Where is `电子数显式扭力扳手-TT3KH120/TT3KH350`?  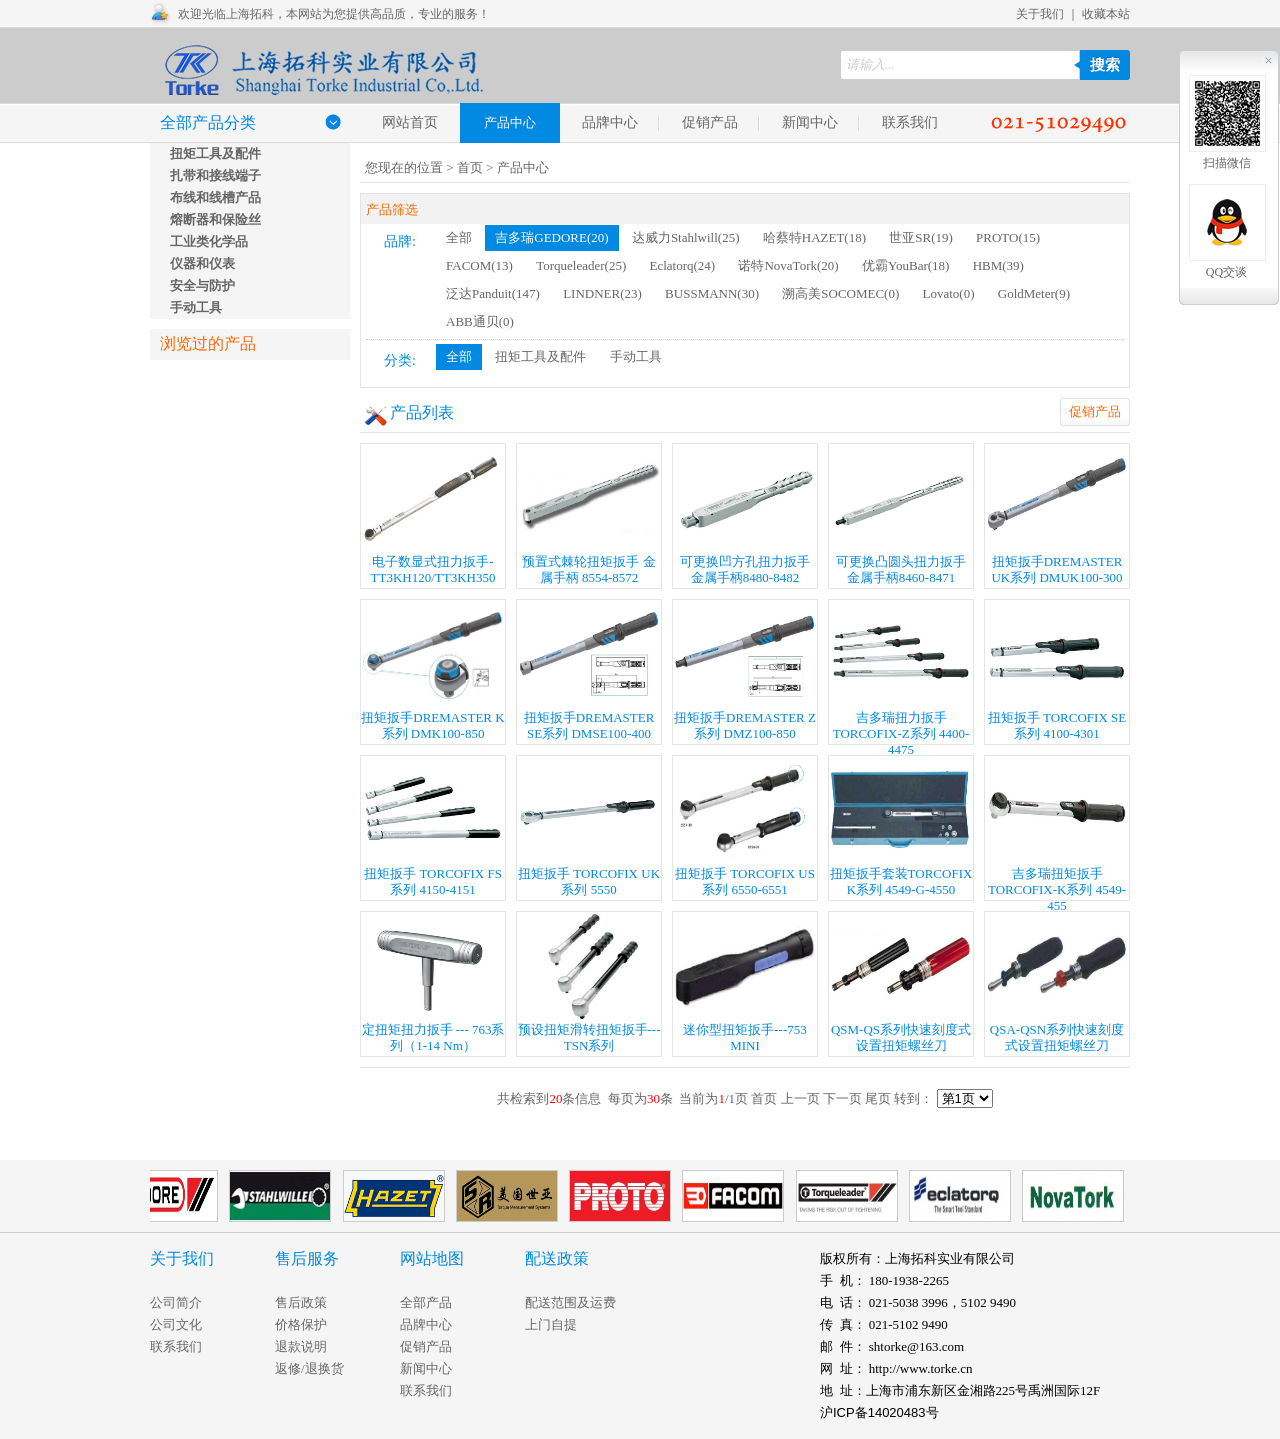
电子数显式扭力扳手-TT3KH120/TT3KH350 is located at coordinates (433, 514).